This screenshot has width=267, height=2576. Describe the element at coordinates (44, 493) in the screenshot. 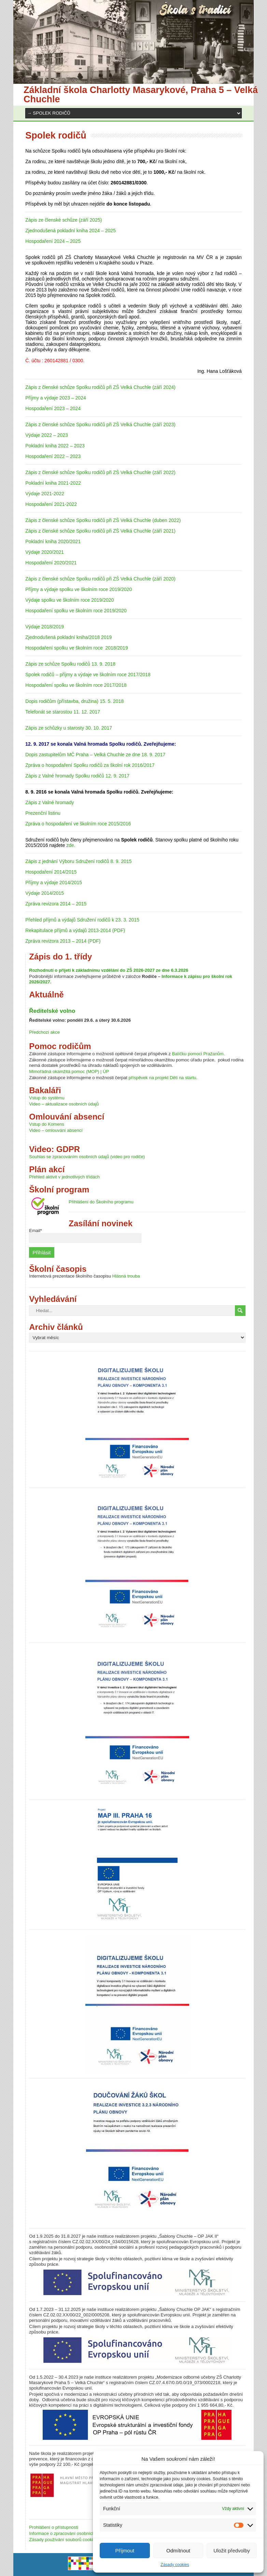

I see `Výdaje 2021-2022` at that location.